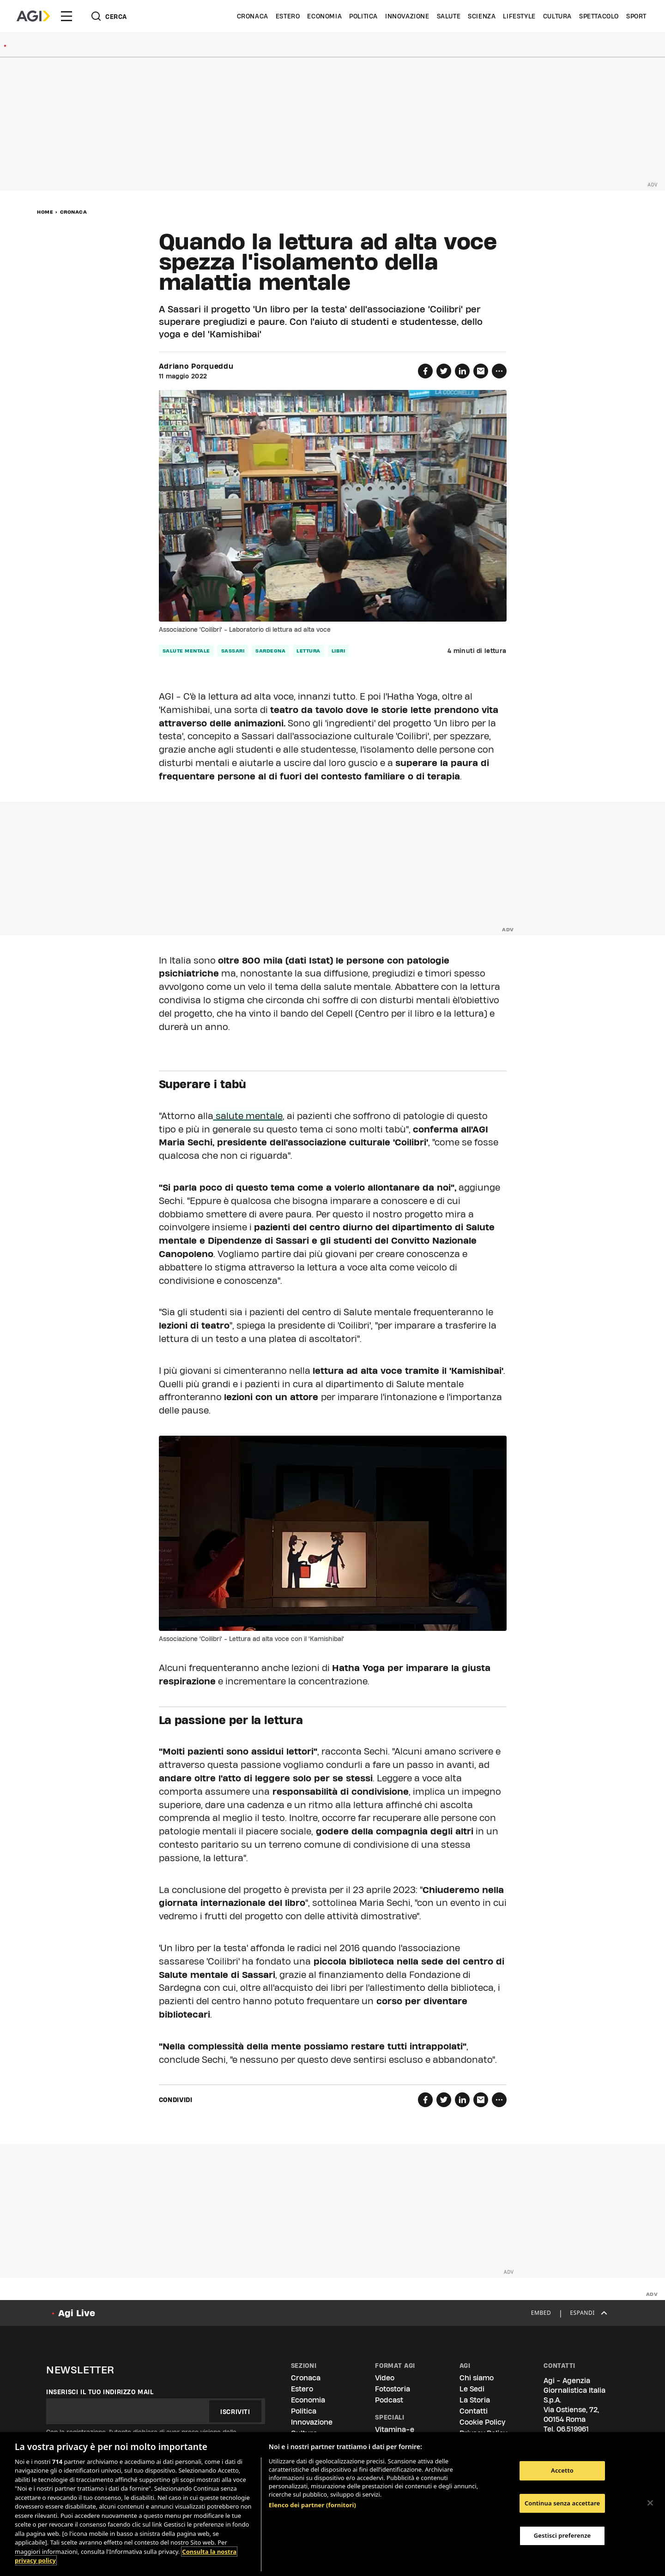 This screenshot has height=2576, width=665. I want to click on Innovazione, so click(407, 16).